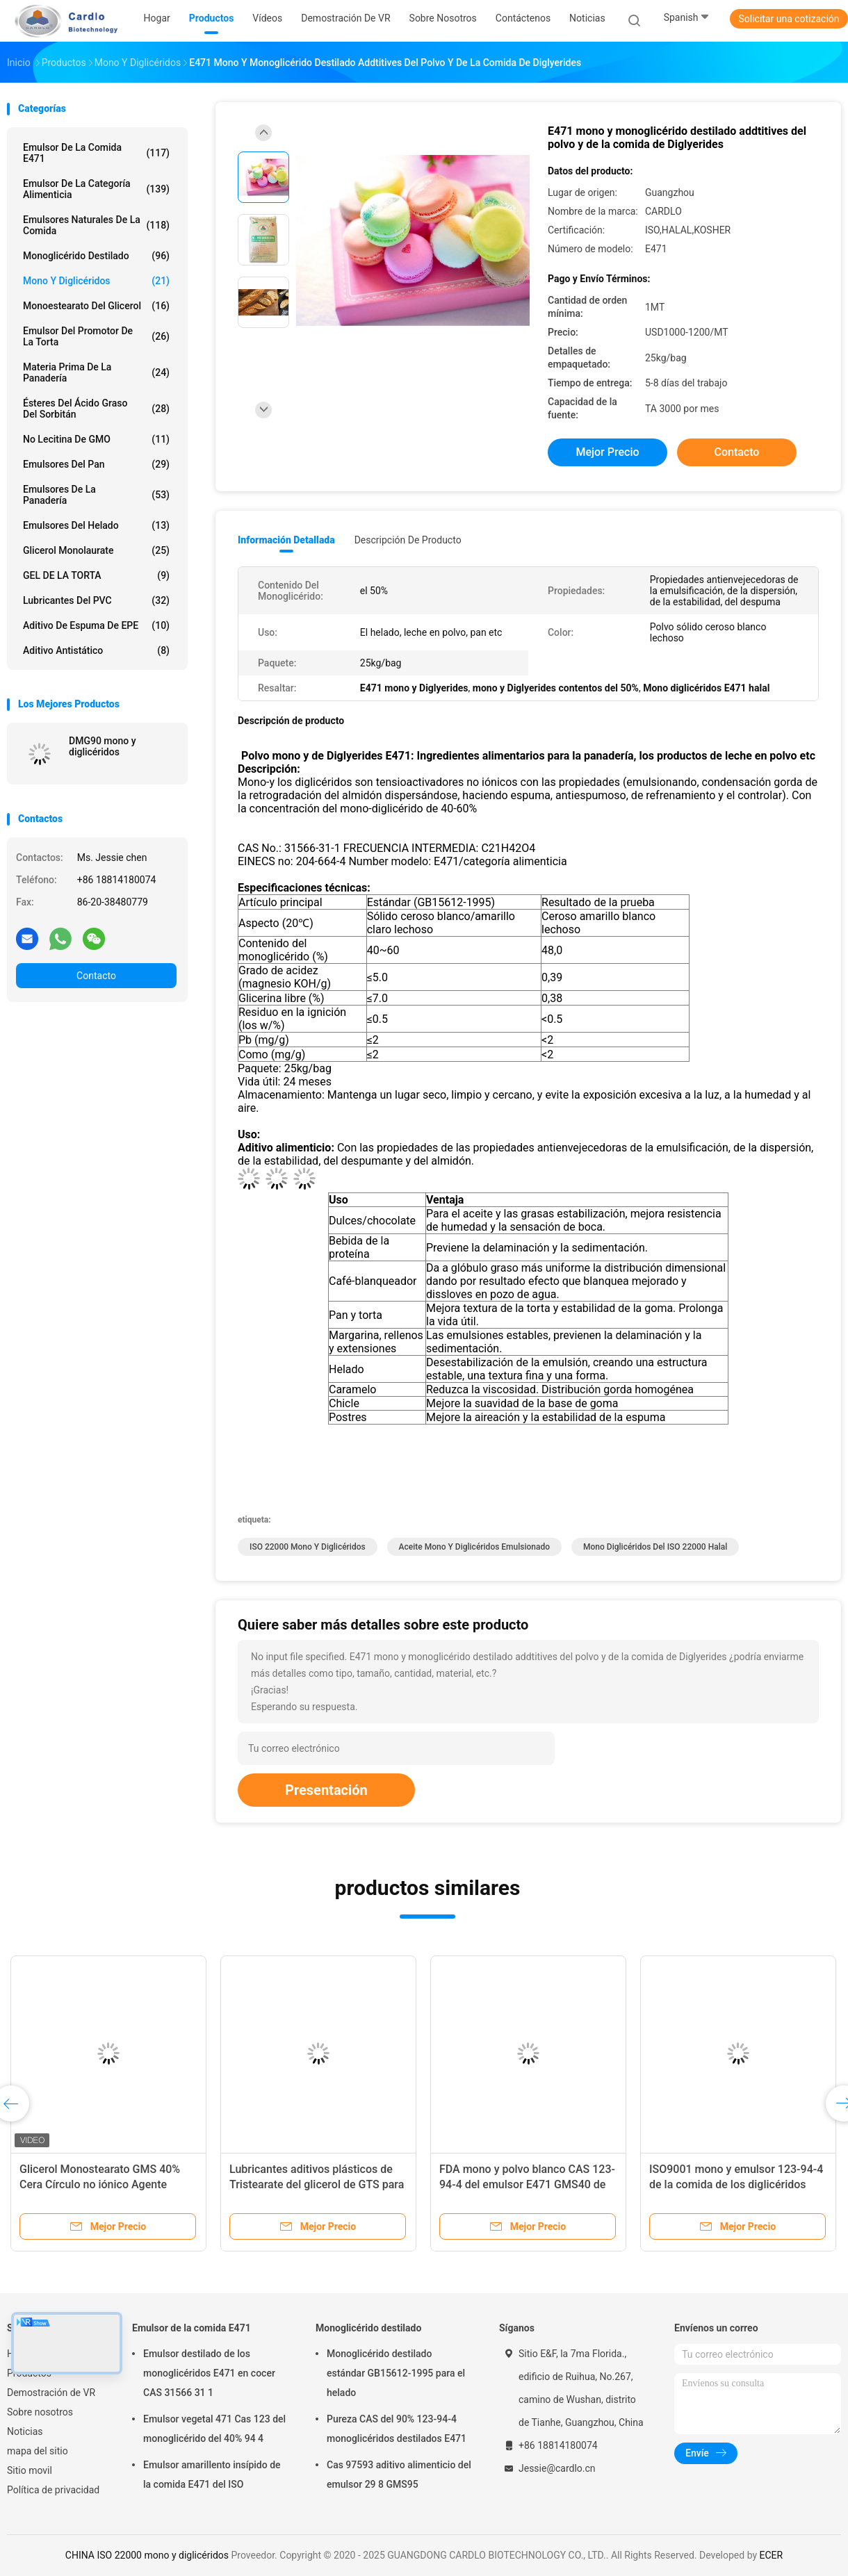  I want to click on Lubricantes del PVC, so click(96, 600).